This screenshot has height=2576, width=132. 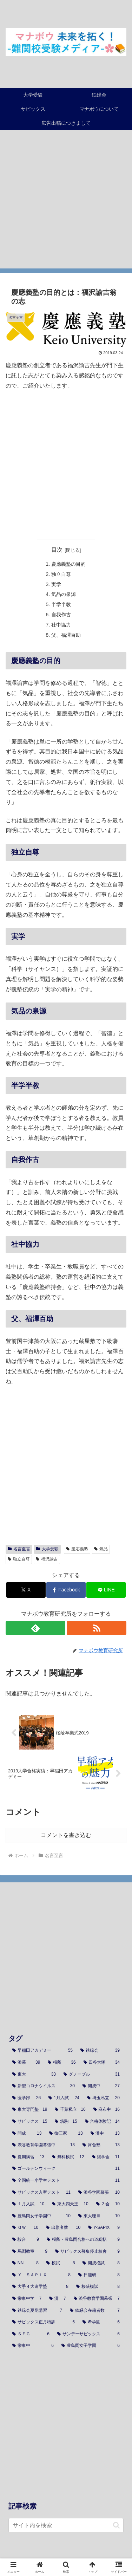 What do you see at coordinates (91, 2074) in the screenshot?
I see `[グノーブル (31個の項目)]` at bounding box center [91, 2074].